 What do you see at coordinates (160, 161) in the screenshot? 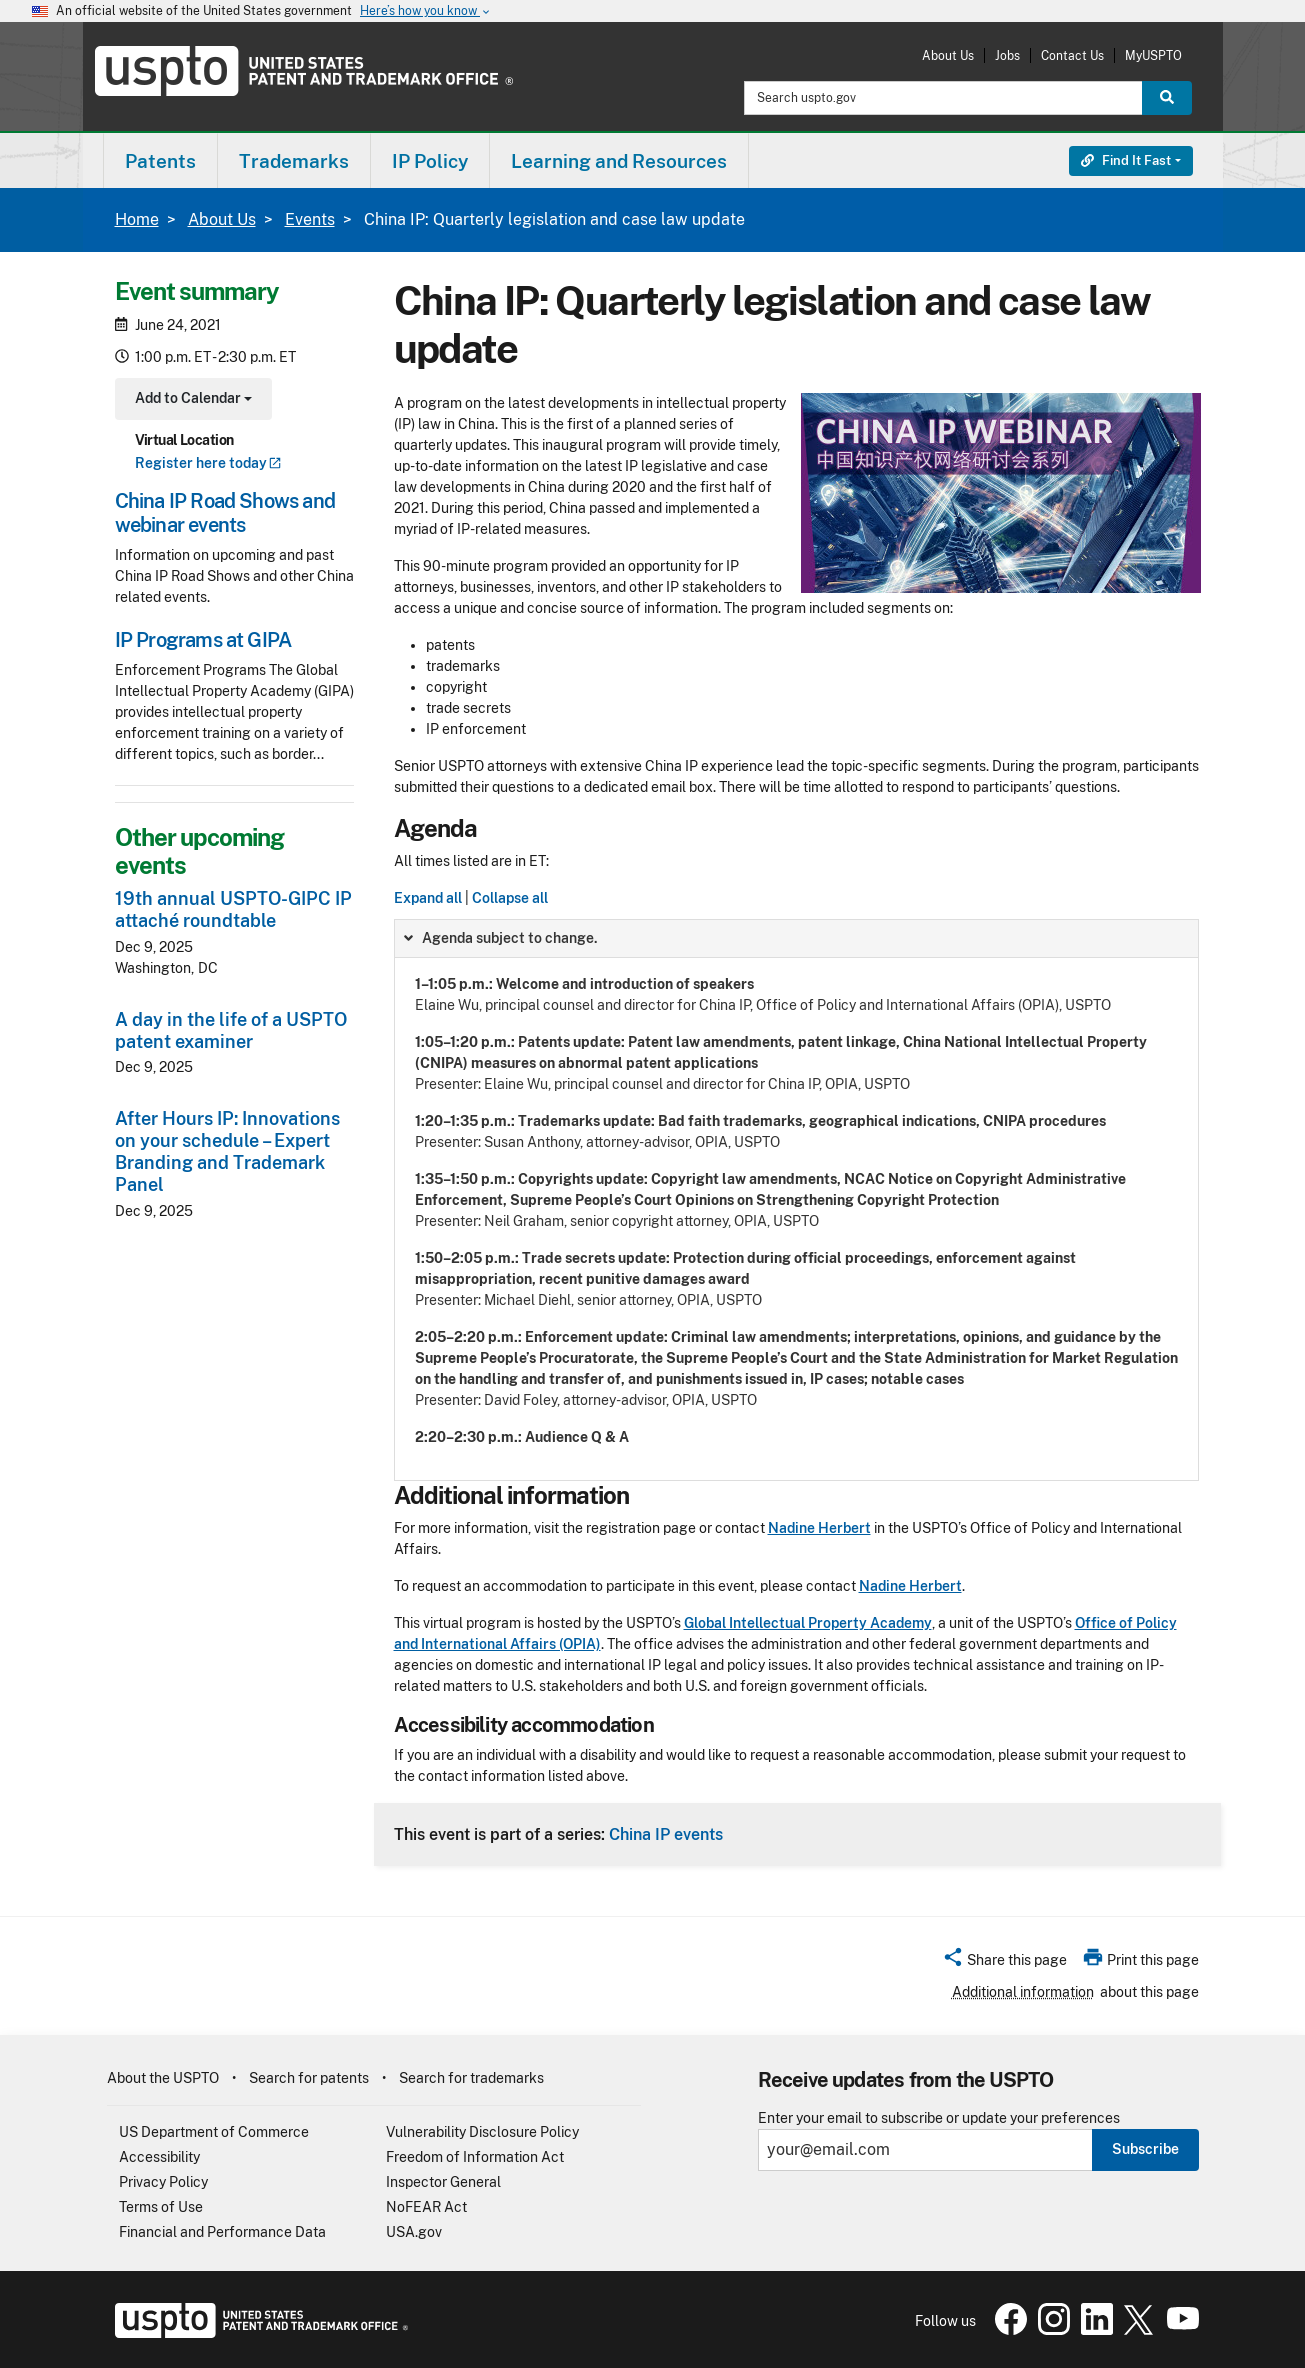
I see `Patents [button]` at bounding box center [160, 161].